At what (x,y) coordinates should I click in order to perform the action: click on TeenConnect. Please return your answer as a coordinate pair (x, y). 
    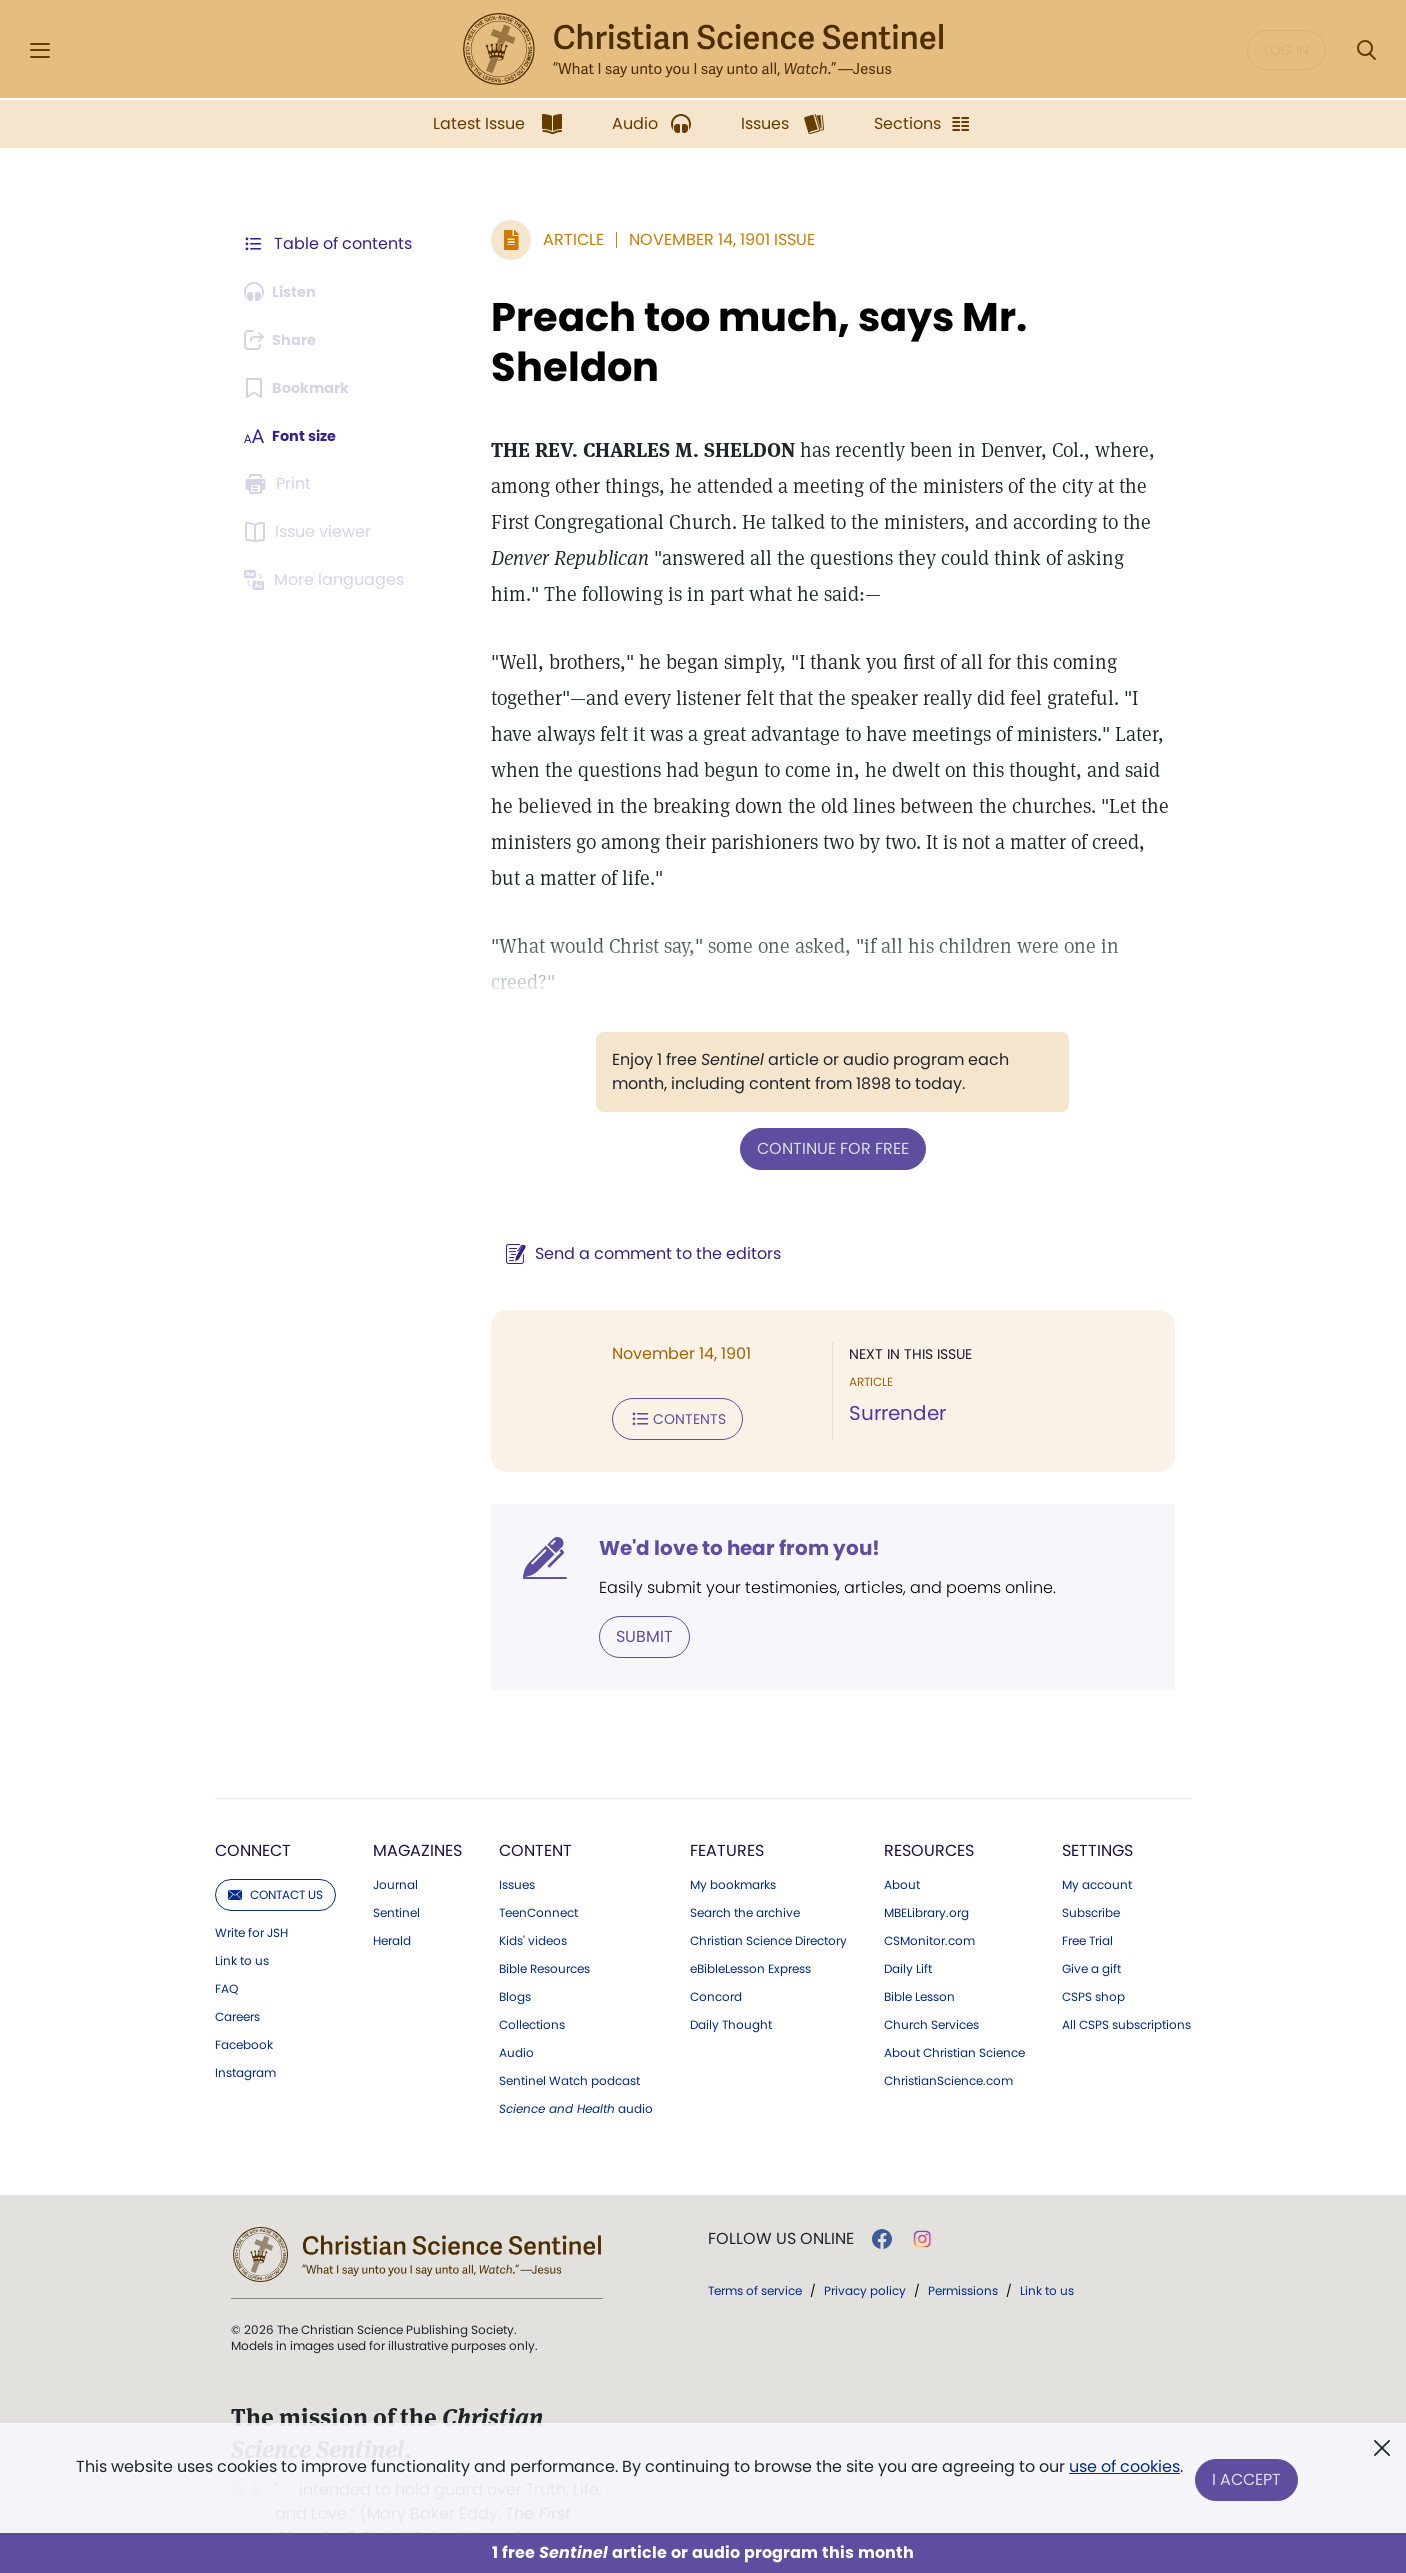
    Looking at the image, I should click on (538, 1871).